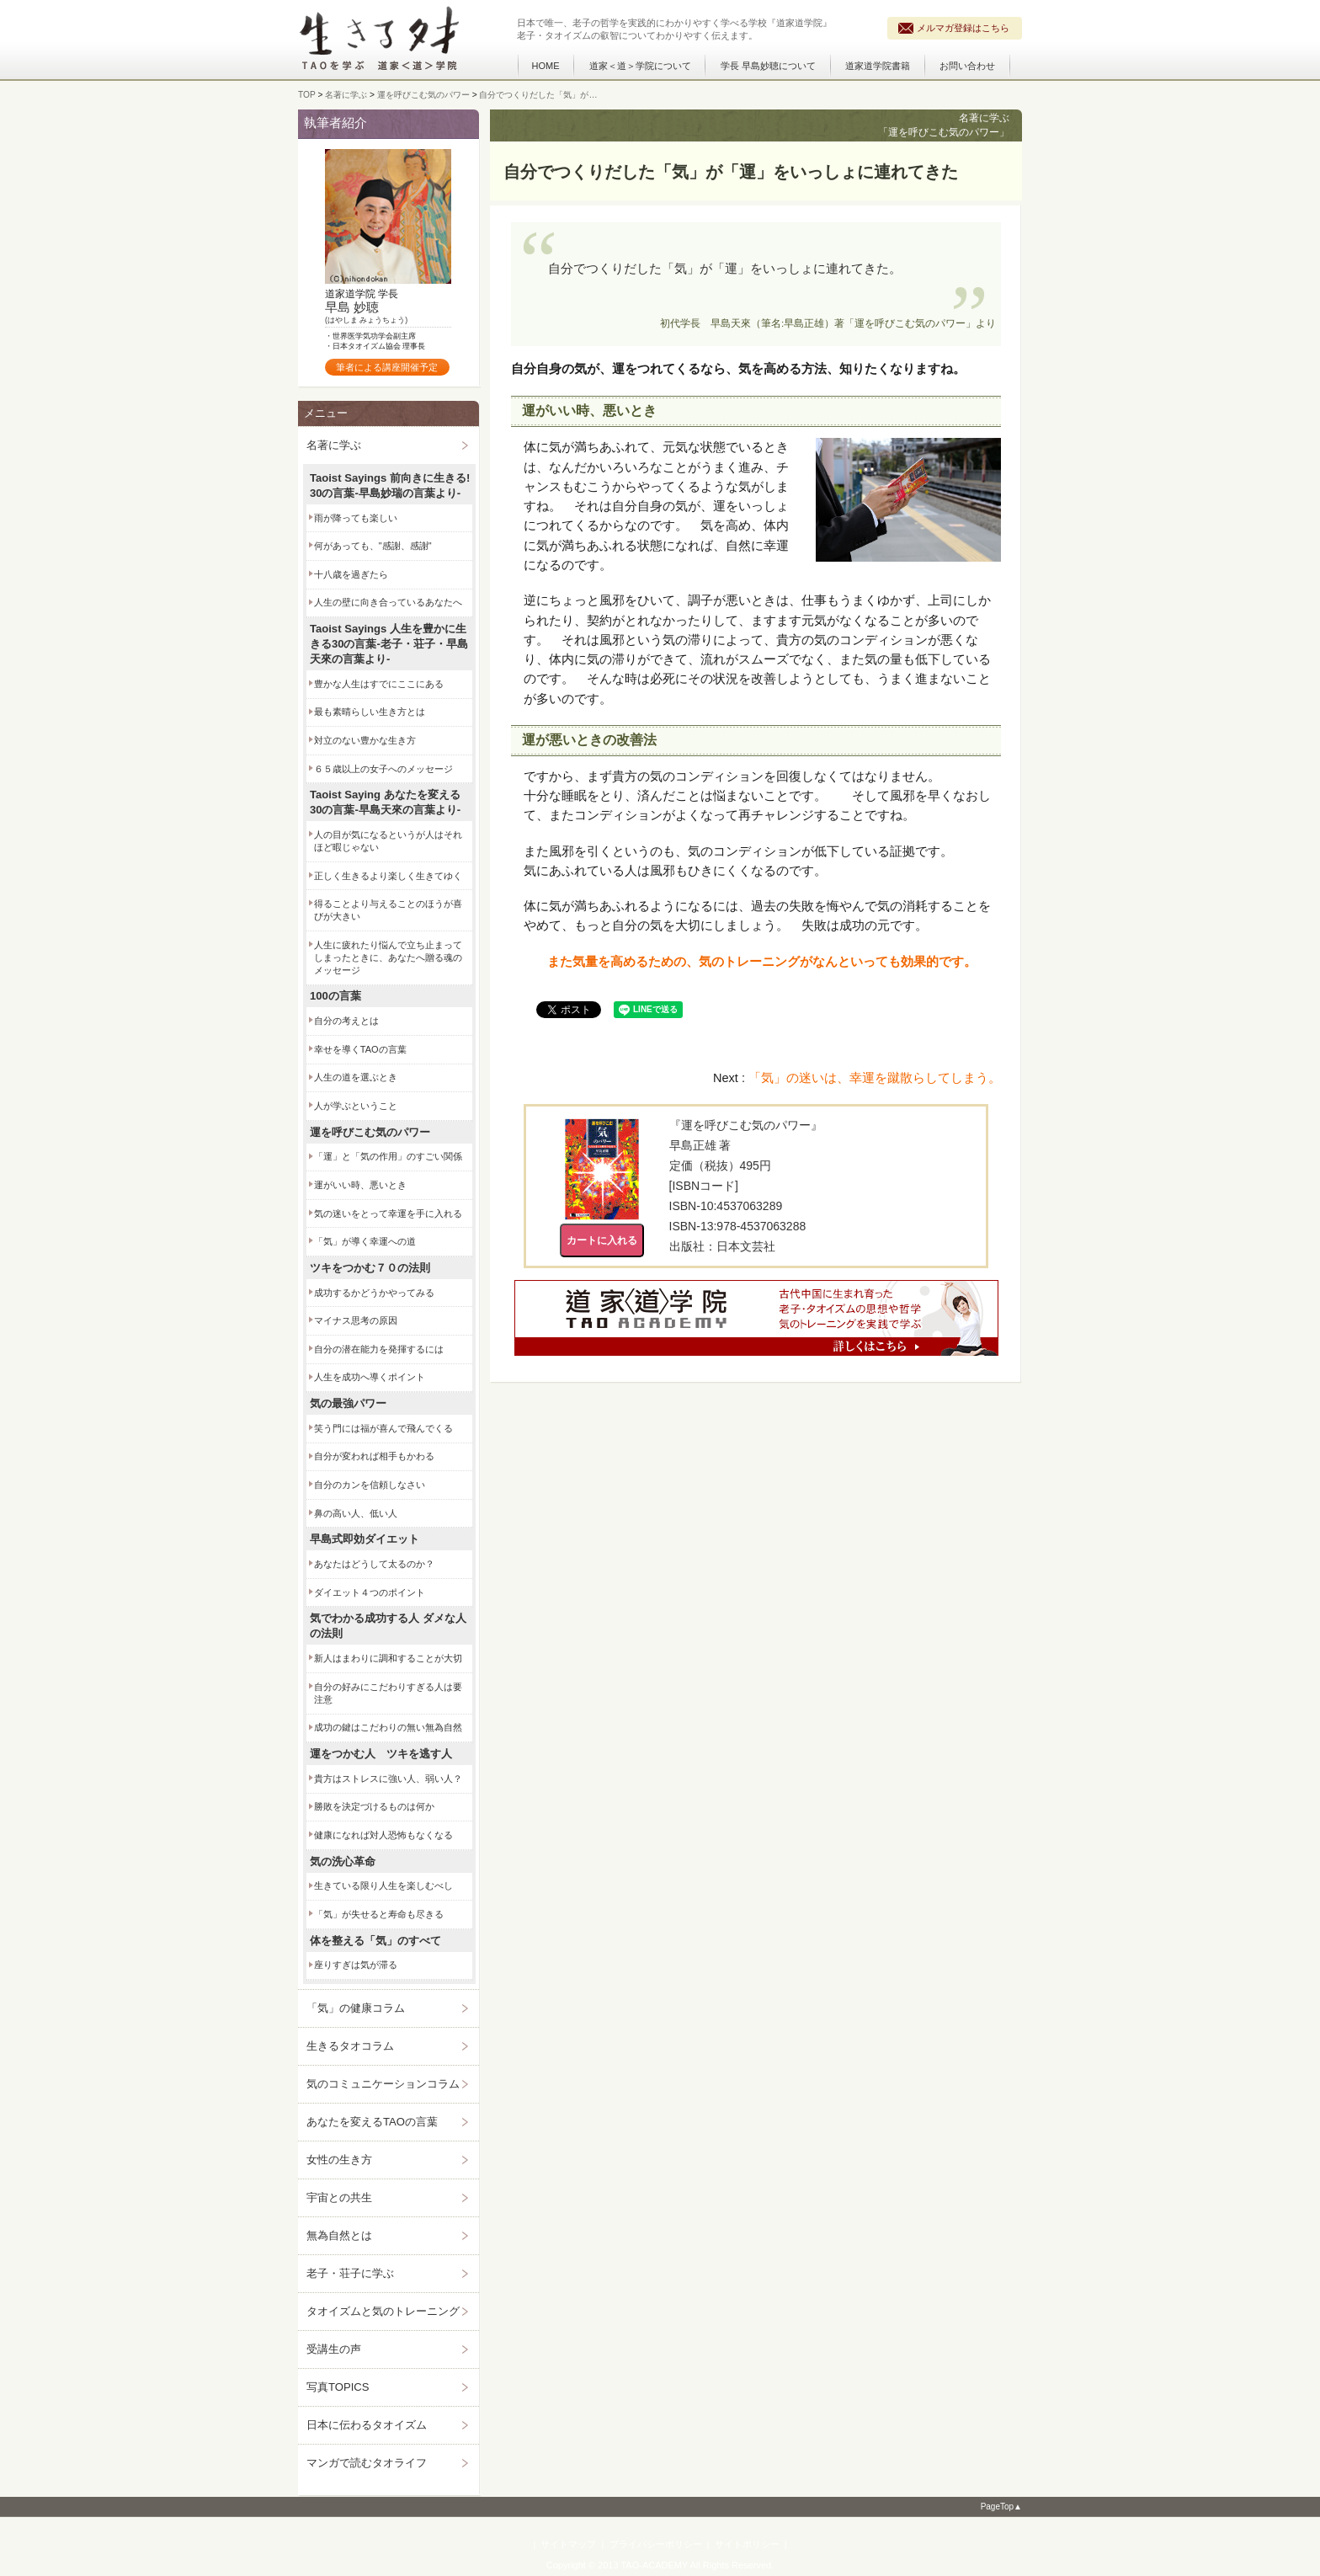  Describe the element at coordinates (390, 485) in the screenshot. I see `Taoist Sayings 前向きに生きる! 30の言葉‐早島妙瑞の言葉より‐` at that location.